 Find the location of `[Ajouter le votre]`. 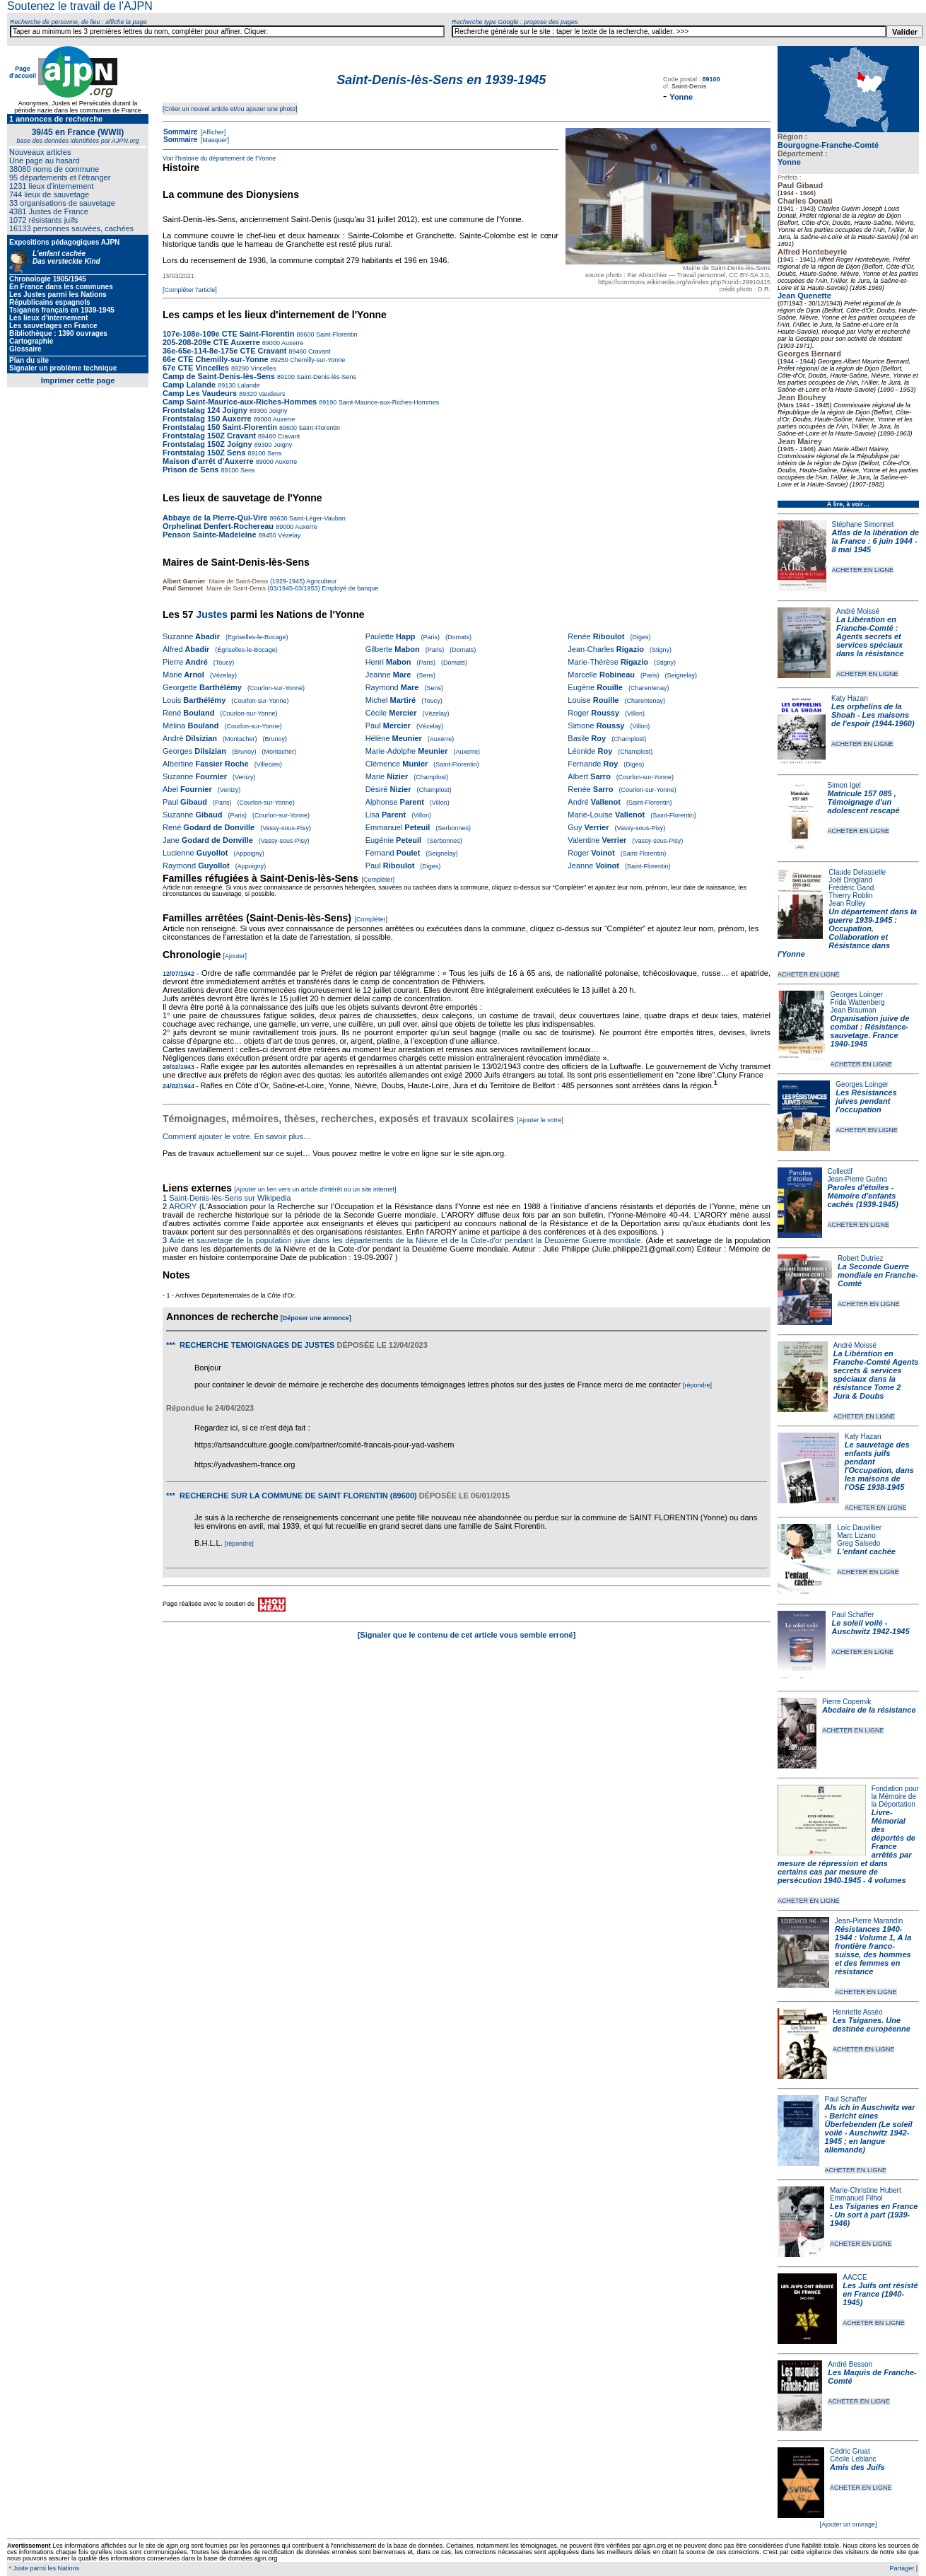

[Ajouter le votre] is located at coordinates (540, 1120).